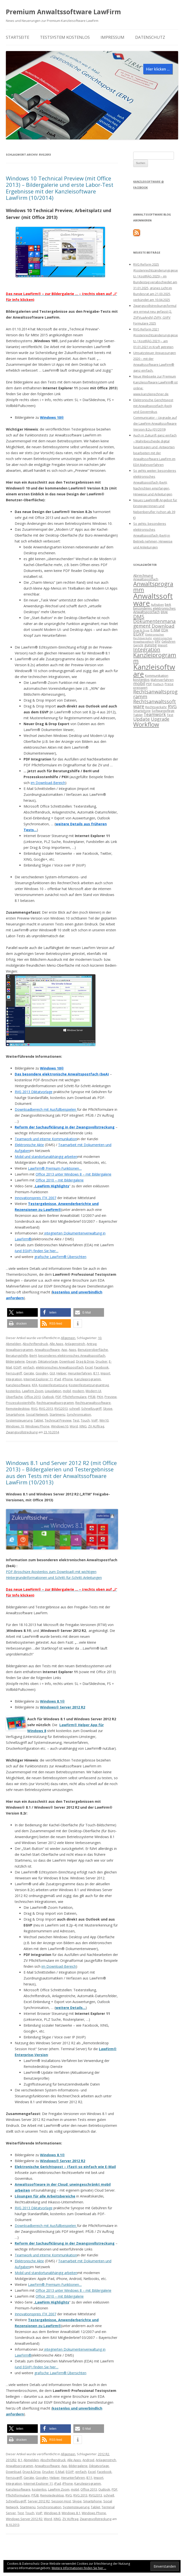  I want to click on Gebühren [Gebühren (13 Einträge)], so click(168, 641).